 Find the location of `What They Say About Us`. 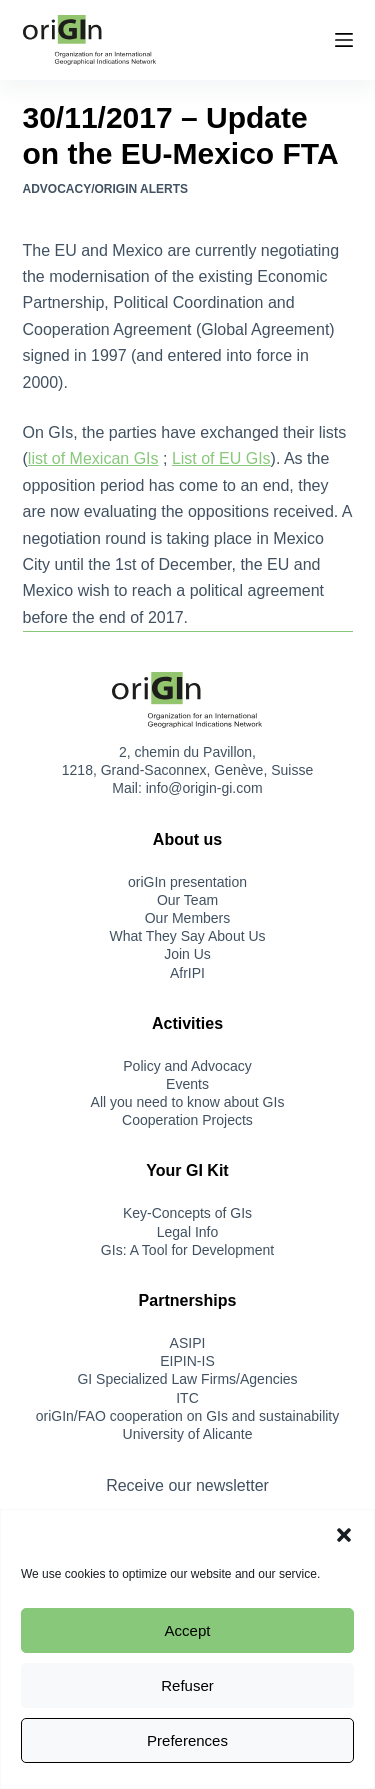

What They Say About Us is located at coordinates (187, 936).